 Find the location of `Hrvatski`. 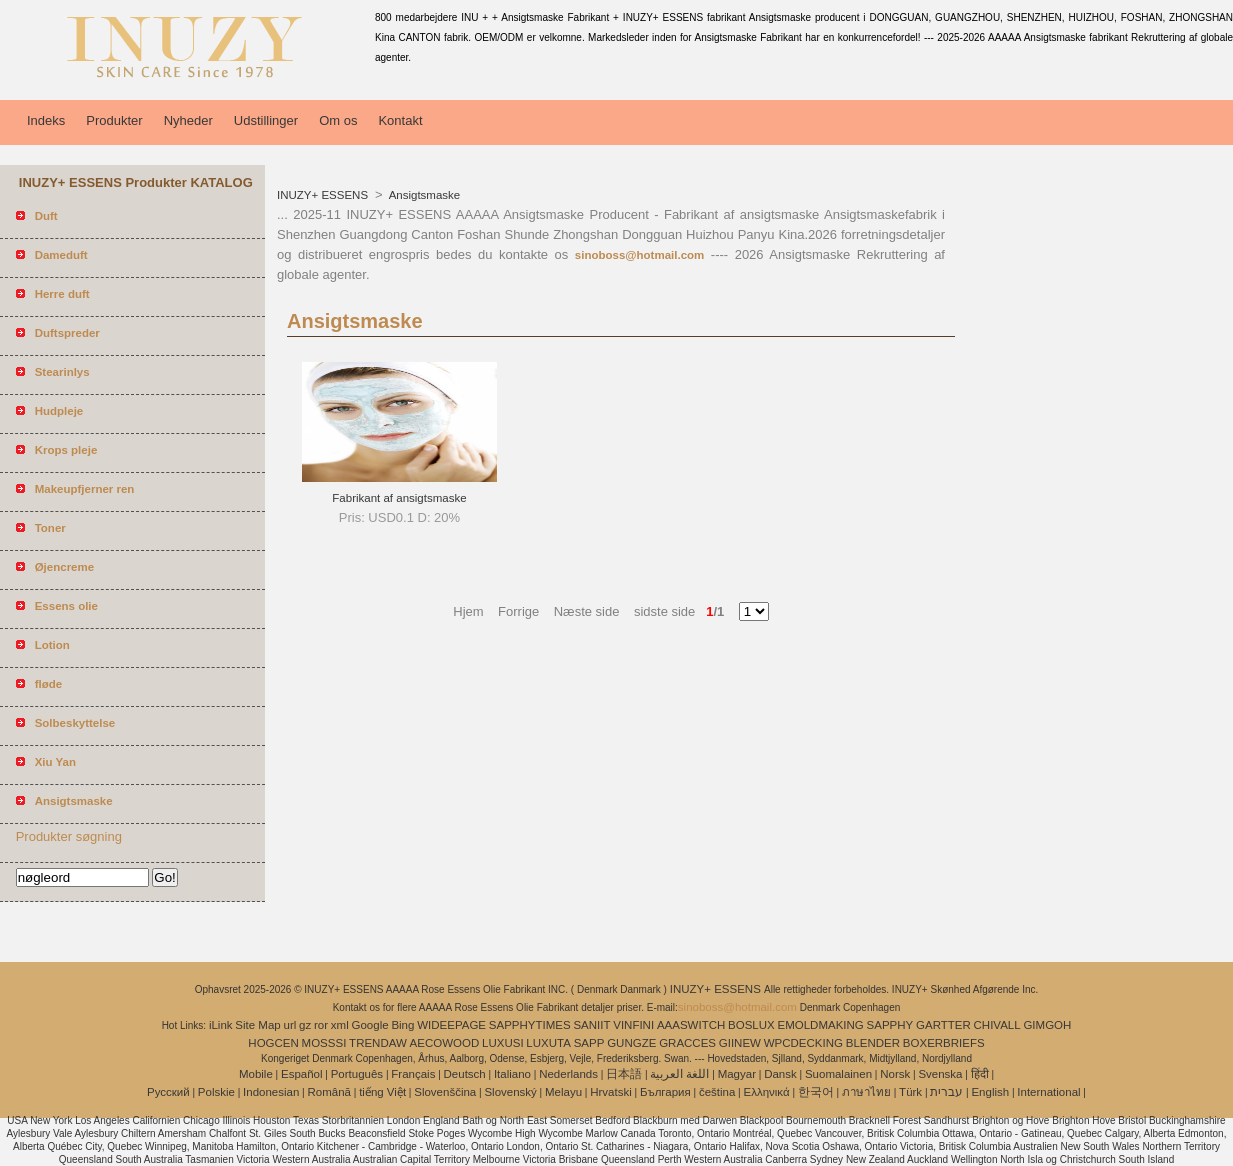

Hrvatski is located at coordinates (611, 1092).